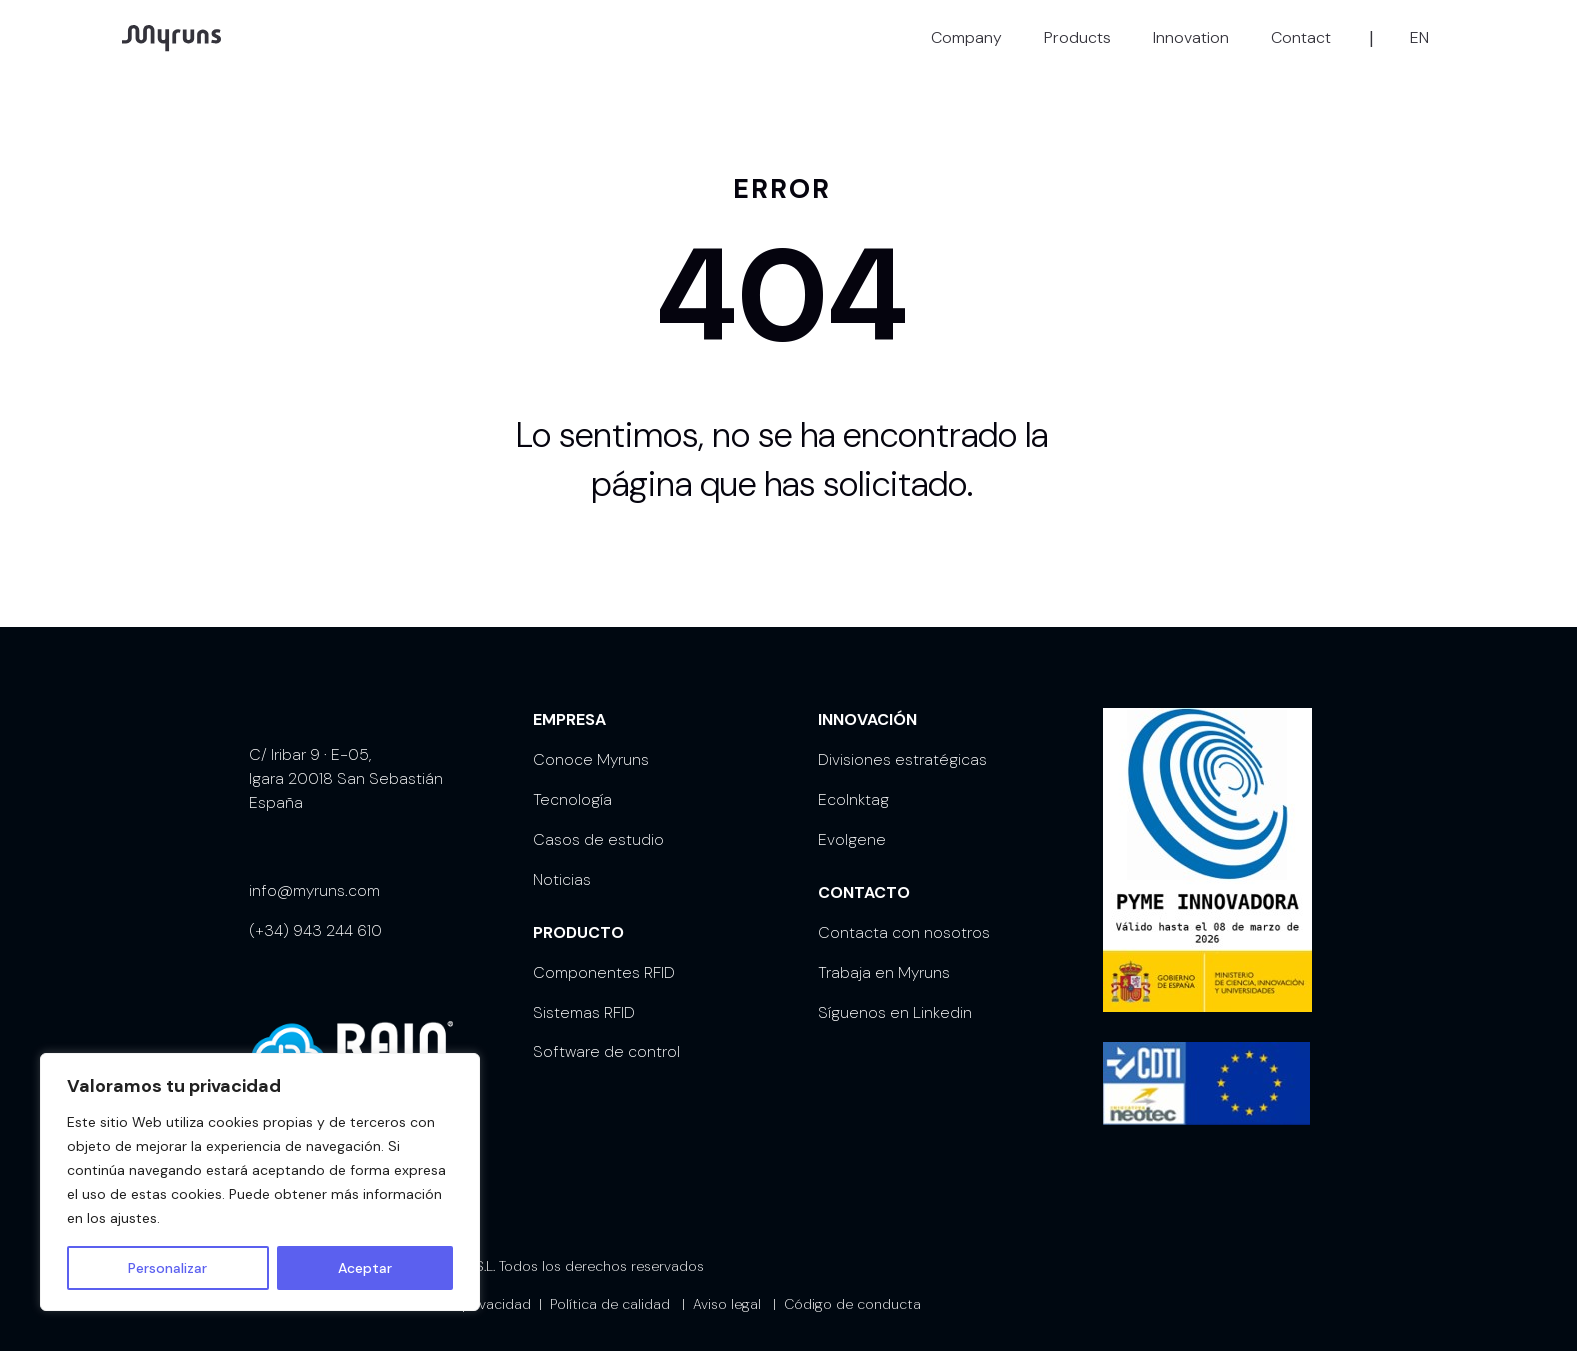 The image size is (1577, 1351). I want to click on Política de calidad, so click(610, 1288).